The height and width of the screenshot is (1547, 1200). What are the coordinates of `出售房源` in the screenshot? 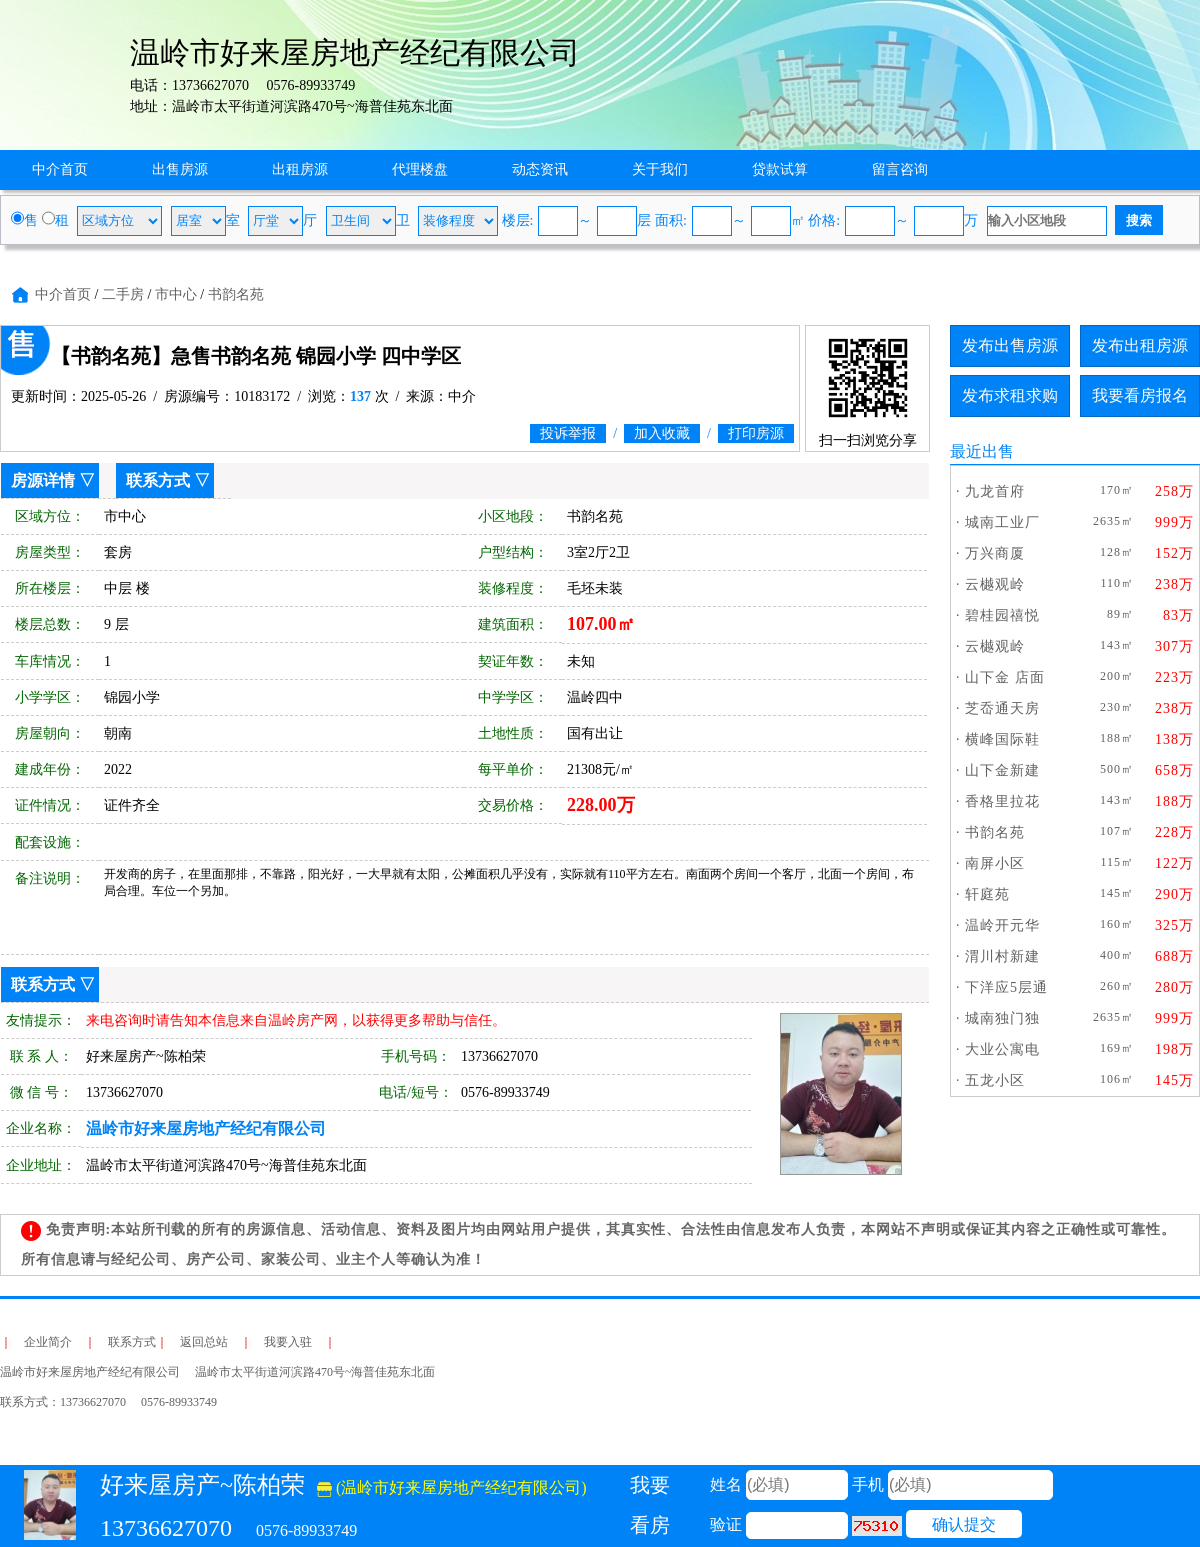 It's located at (180, 169).